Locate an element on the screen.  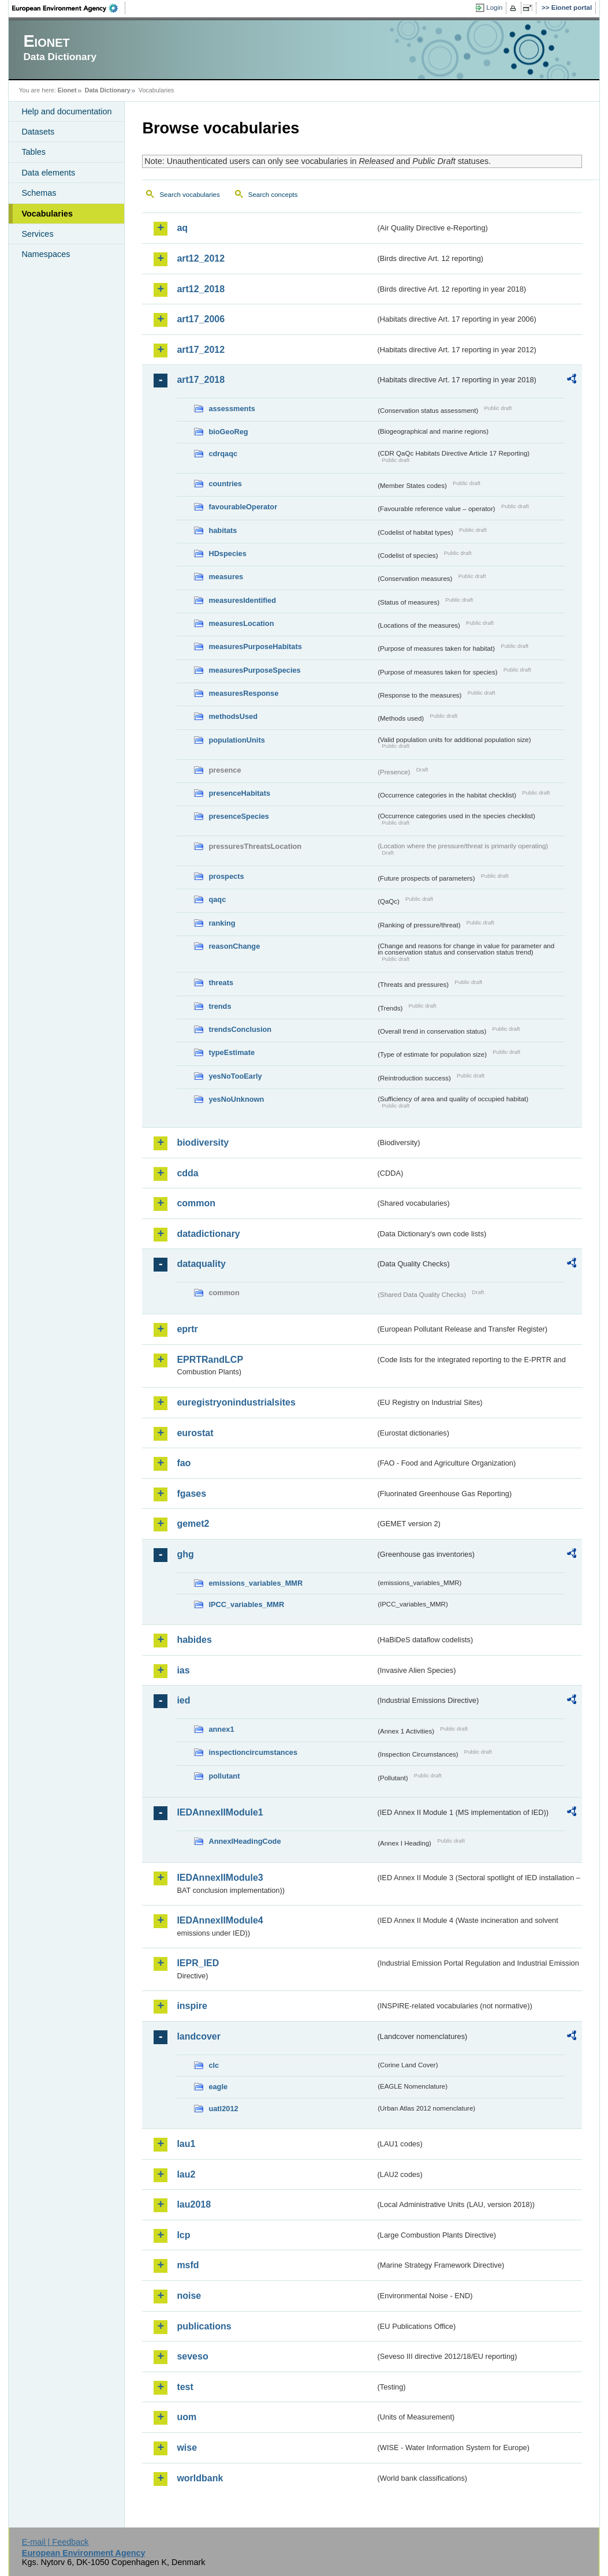
worldbank is located at coordinates (200, 2478).